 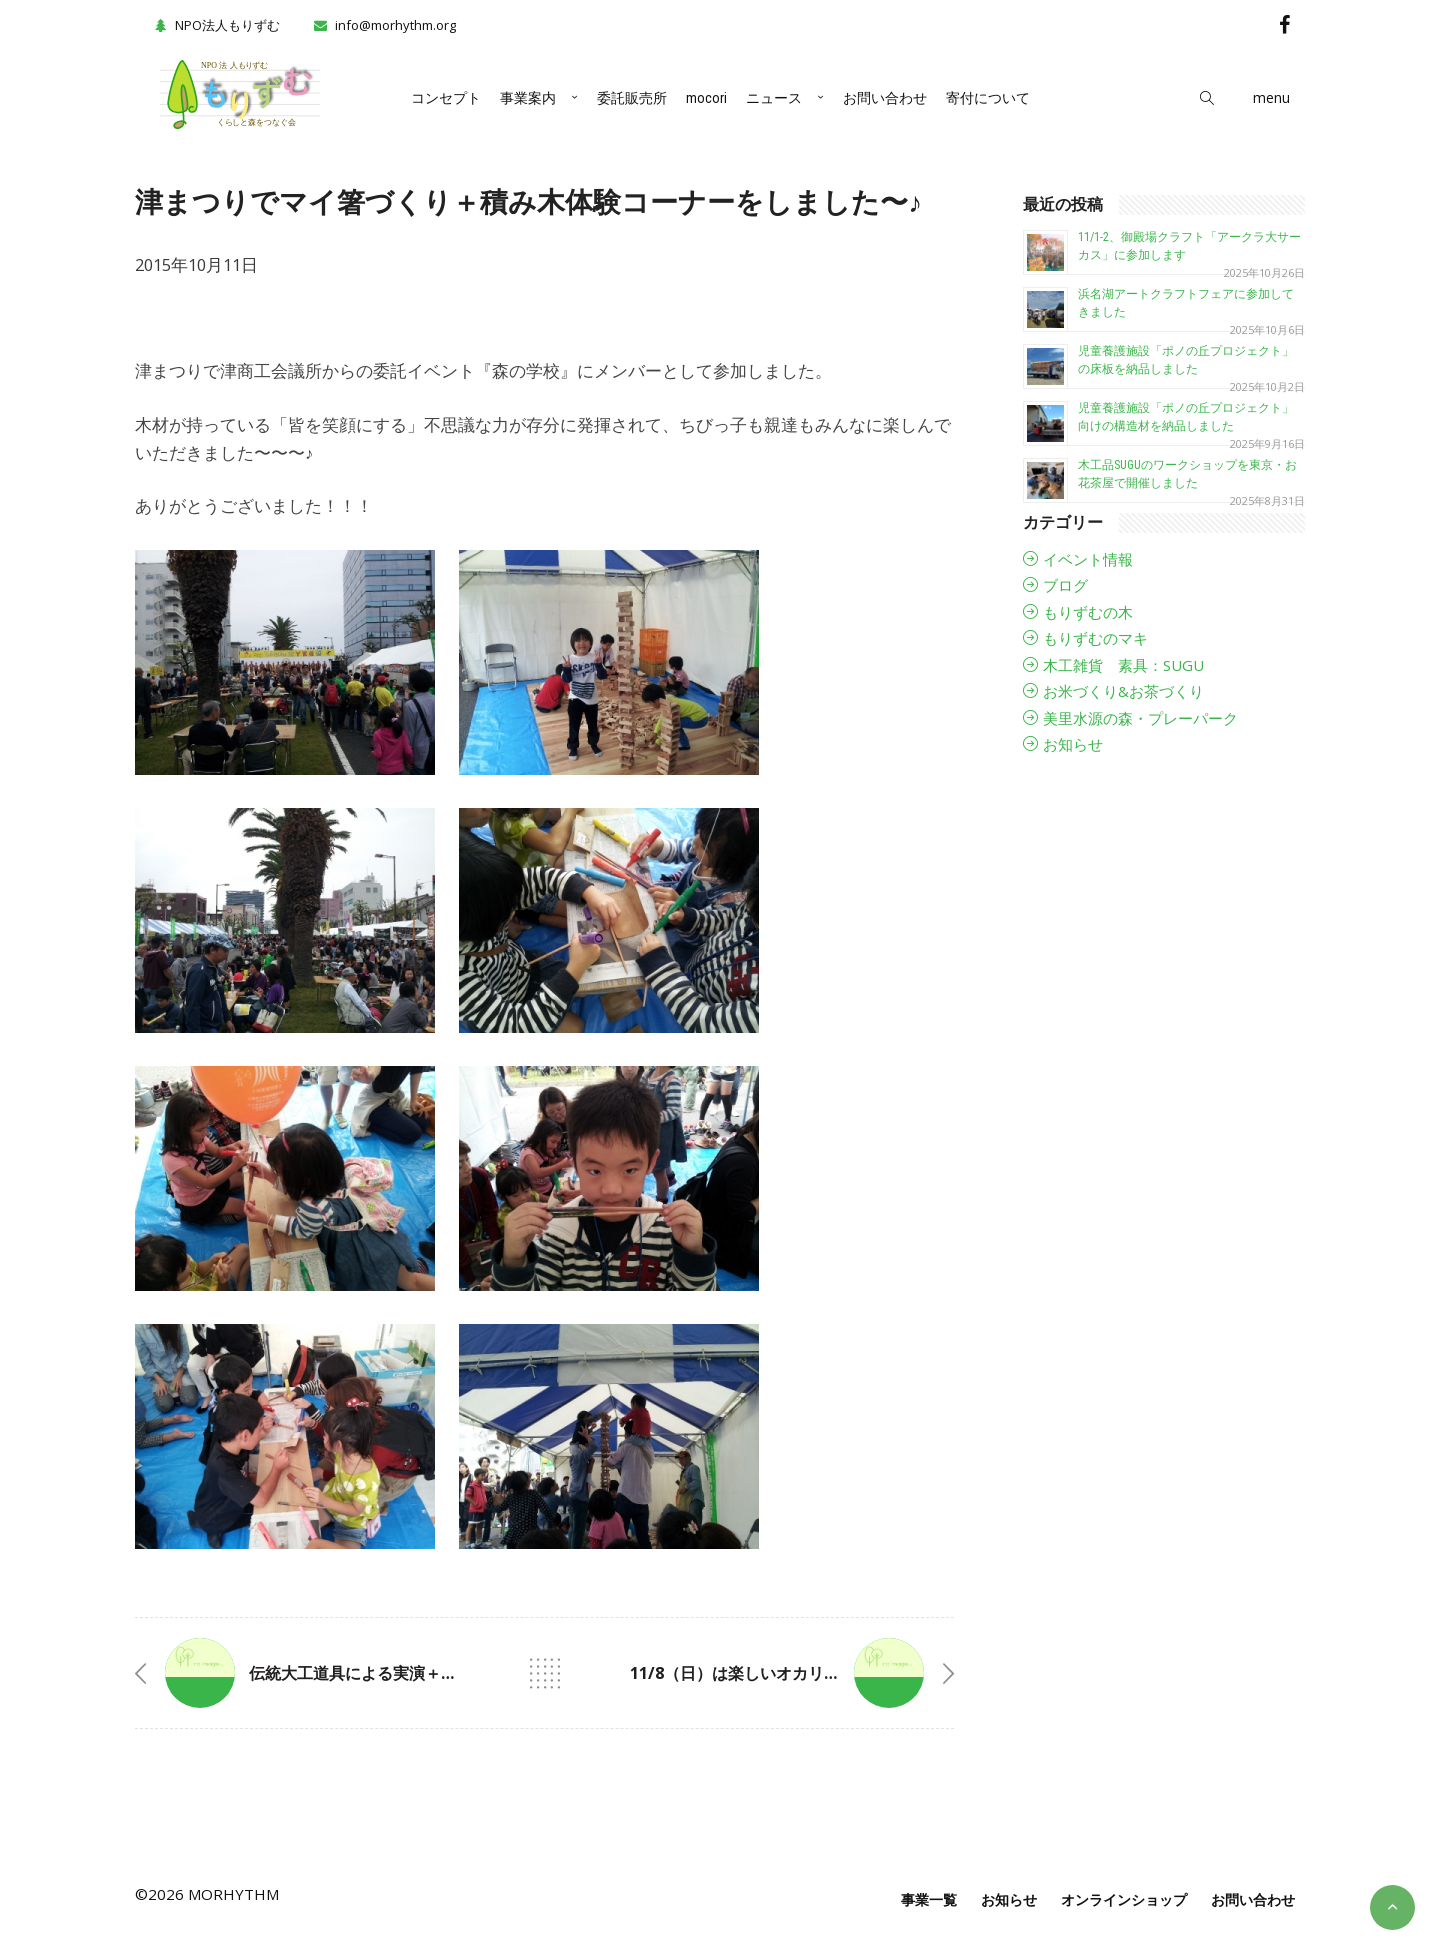 I want to click on 11/8（日）は楽しいオカリナのイベントですよ🎶, so click(x=809, y=1673).